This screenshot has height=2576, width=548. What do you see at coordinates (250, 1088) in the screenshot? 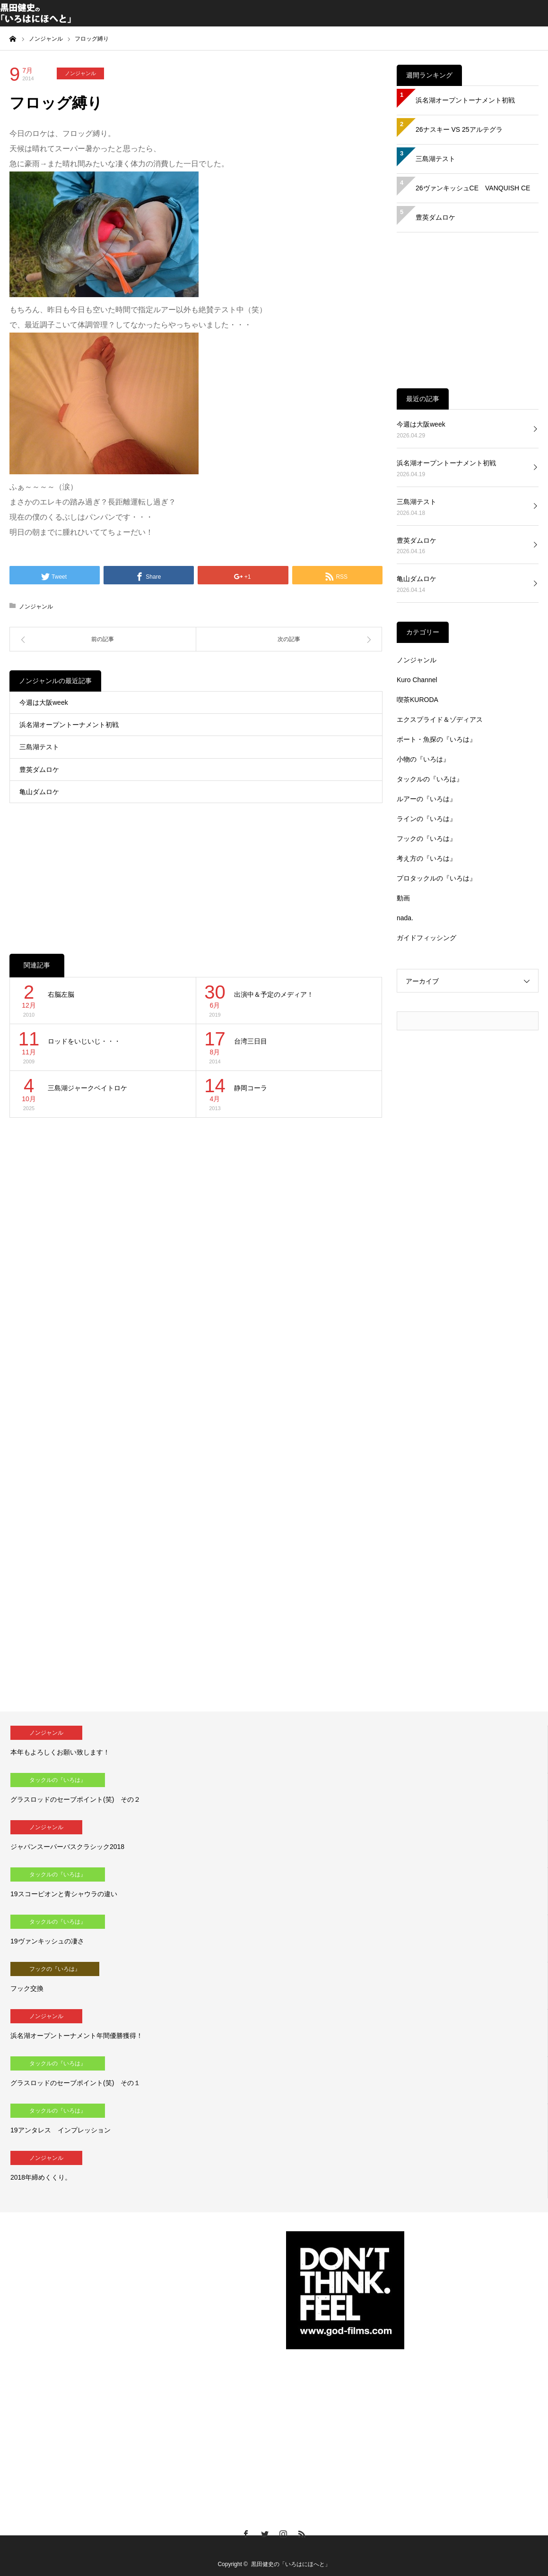
I see `静岡コーラ` at bounding box center [250, 1088].